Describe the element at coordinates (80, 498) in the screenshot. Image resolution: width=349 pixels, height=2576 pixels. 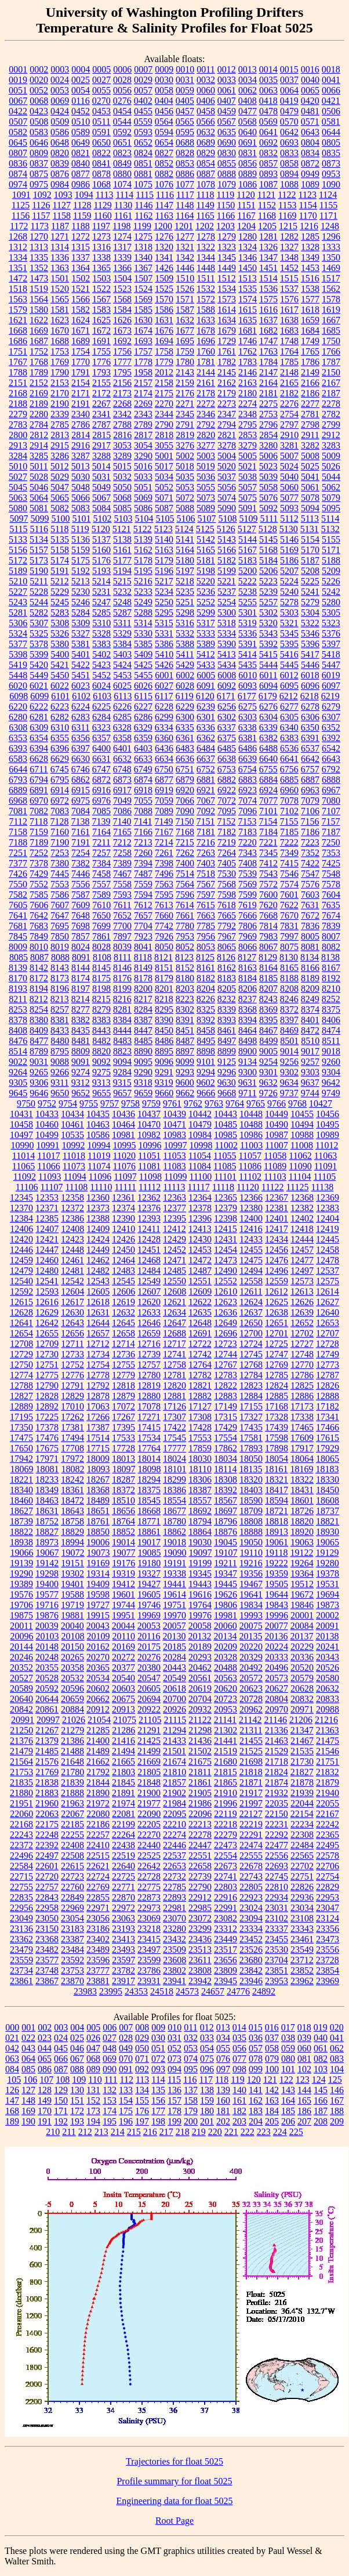
I see `5066` at that location.